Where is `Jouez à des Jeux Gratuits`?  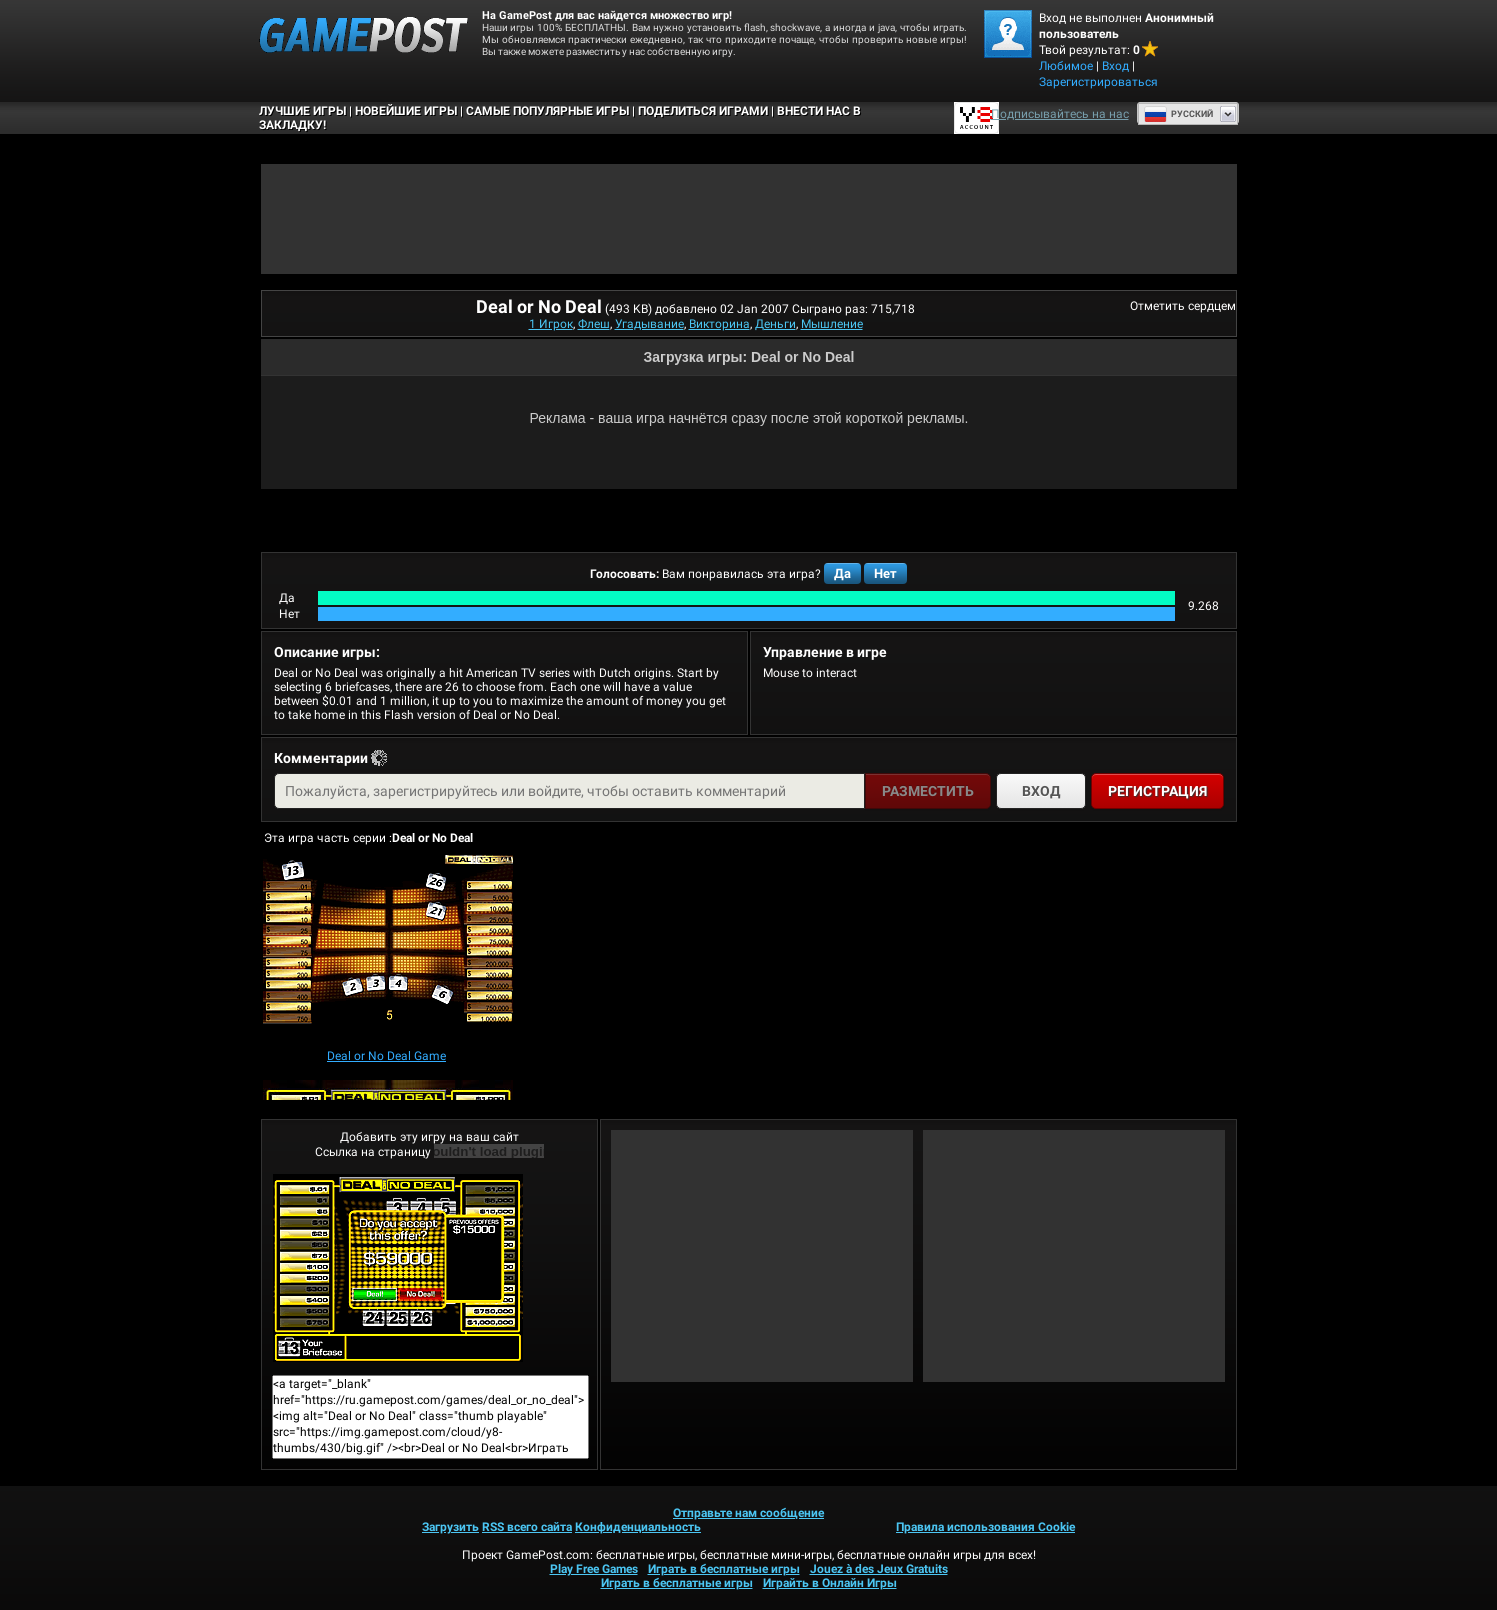
Jouez à des Jeux Gratuits is located at coordinates (879, 1569).